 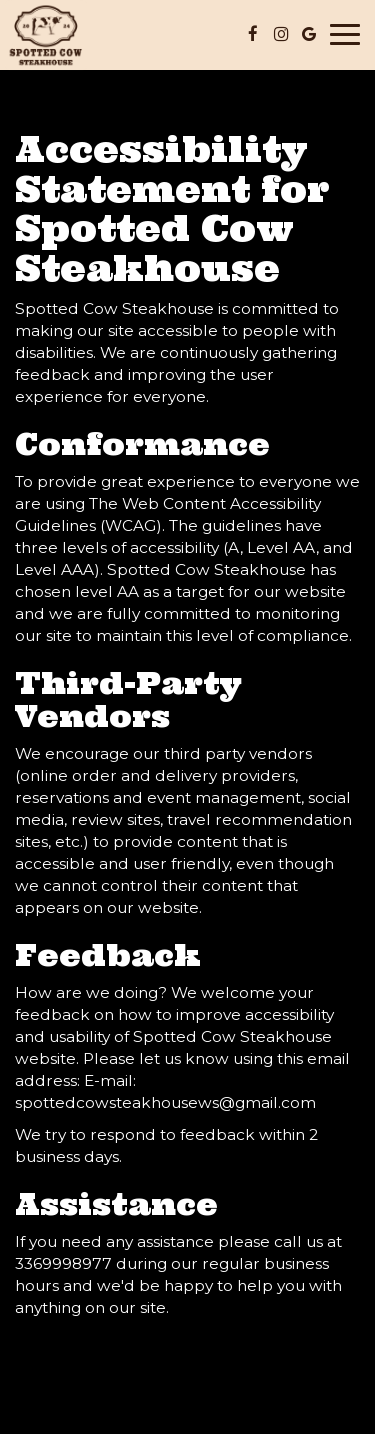 I want to click on spottedcowsteakhousews@gmail.com, so click(x=165, y=1102).